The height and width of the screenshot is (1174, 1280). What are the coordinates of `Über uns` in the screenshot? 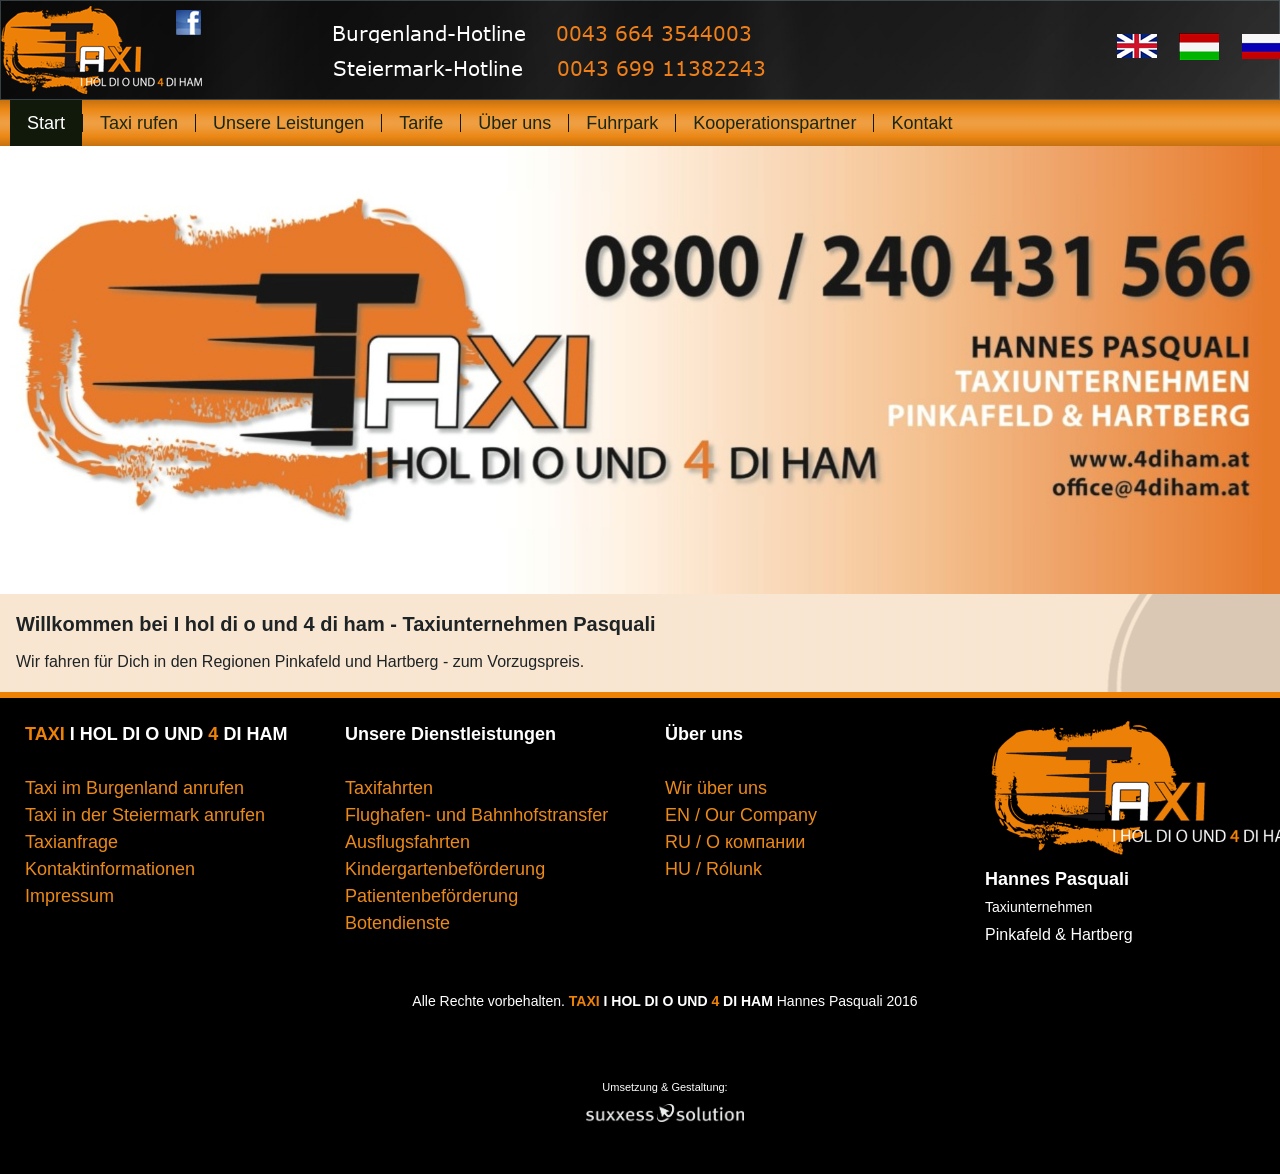 It's located at (514, 123).